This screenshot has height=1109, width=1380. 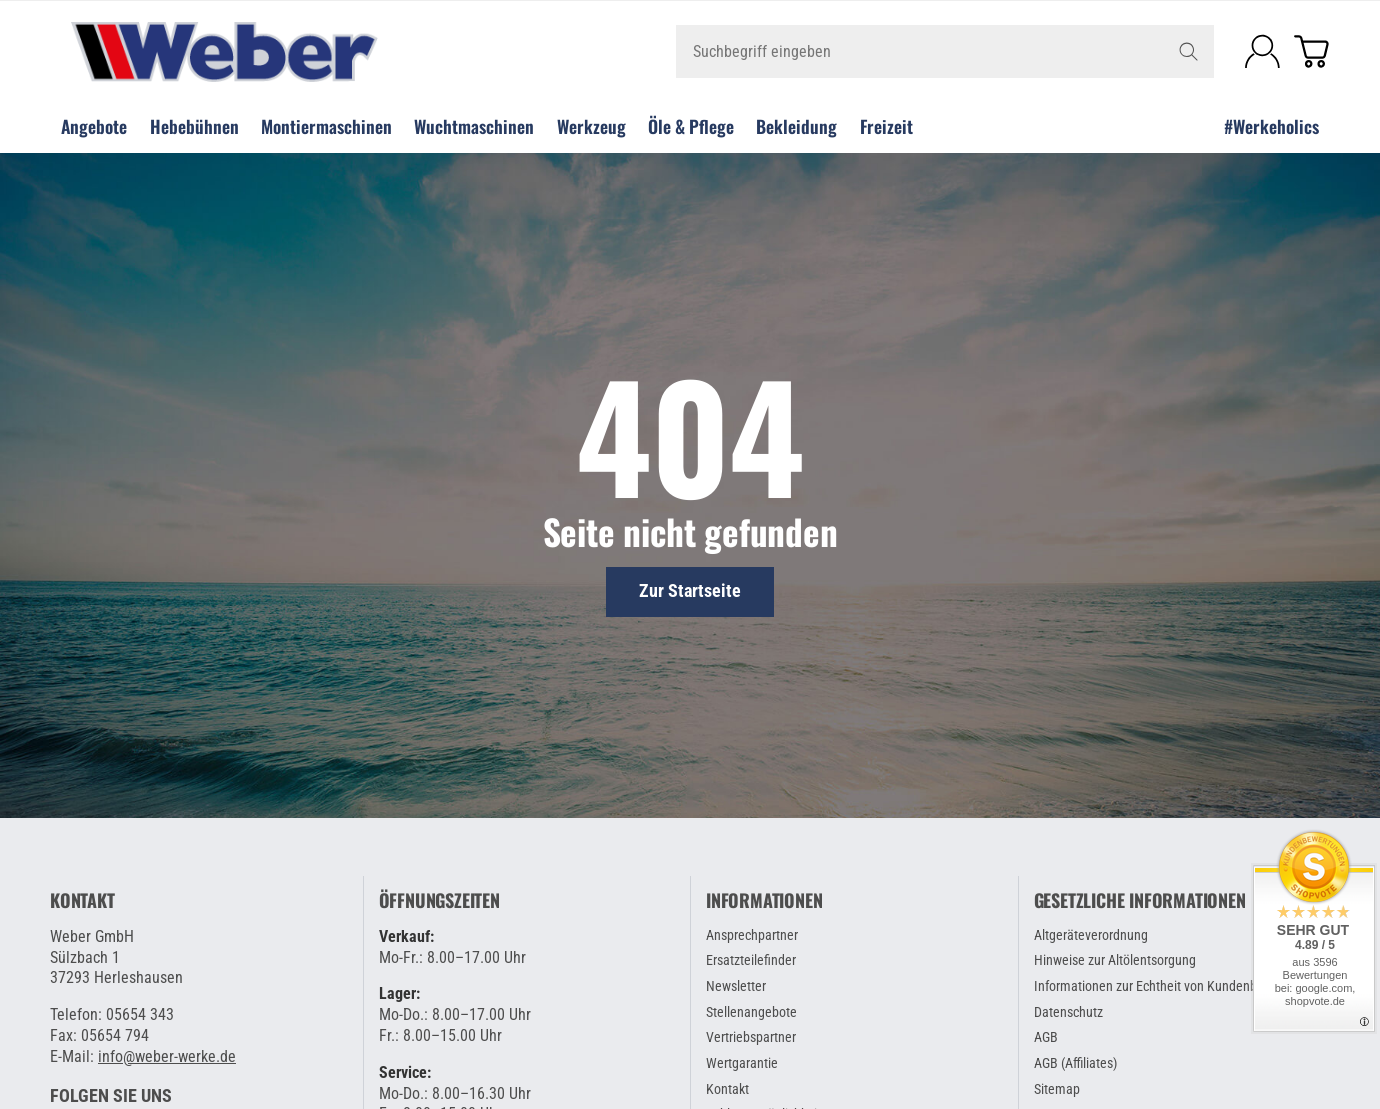 I want to click on Hebebühnen, so click(x=194, y=126).